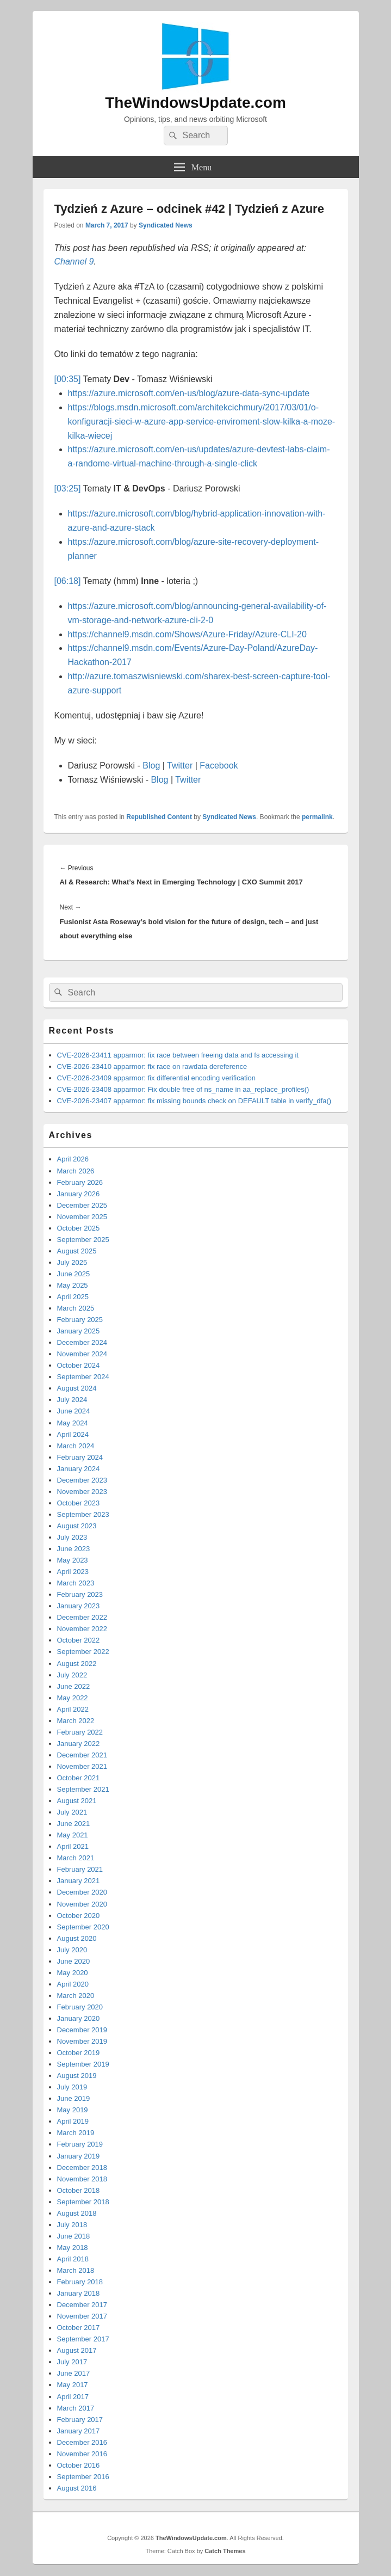 Image resolution: width=391 pixels, height=2576 pixels. Describe the element at coordinates (78, 1331) in the screenshot. I see `January 2025` at that location.